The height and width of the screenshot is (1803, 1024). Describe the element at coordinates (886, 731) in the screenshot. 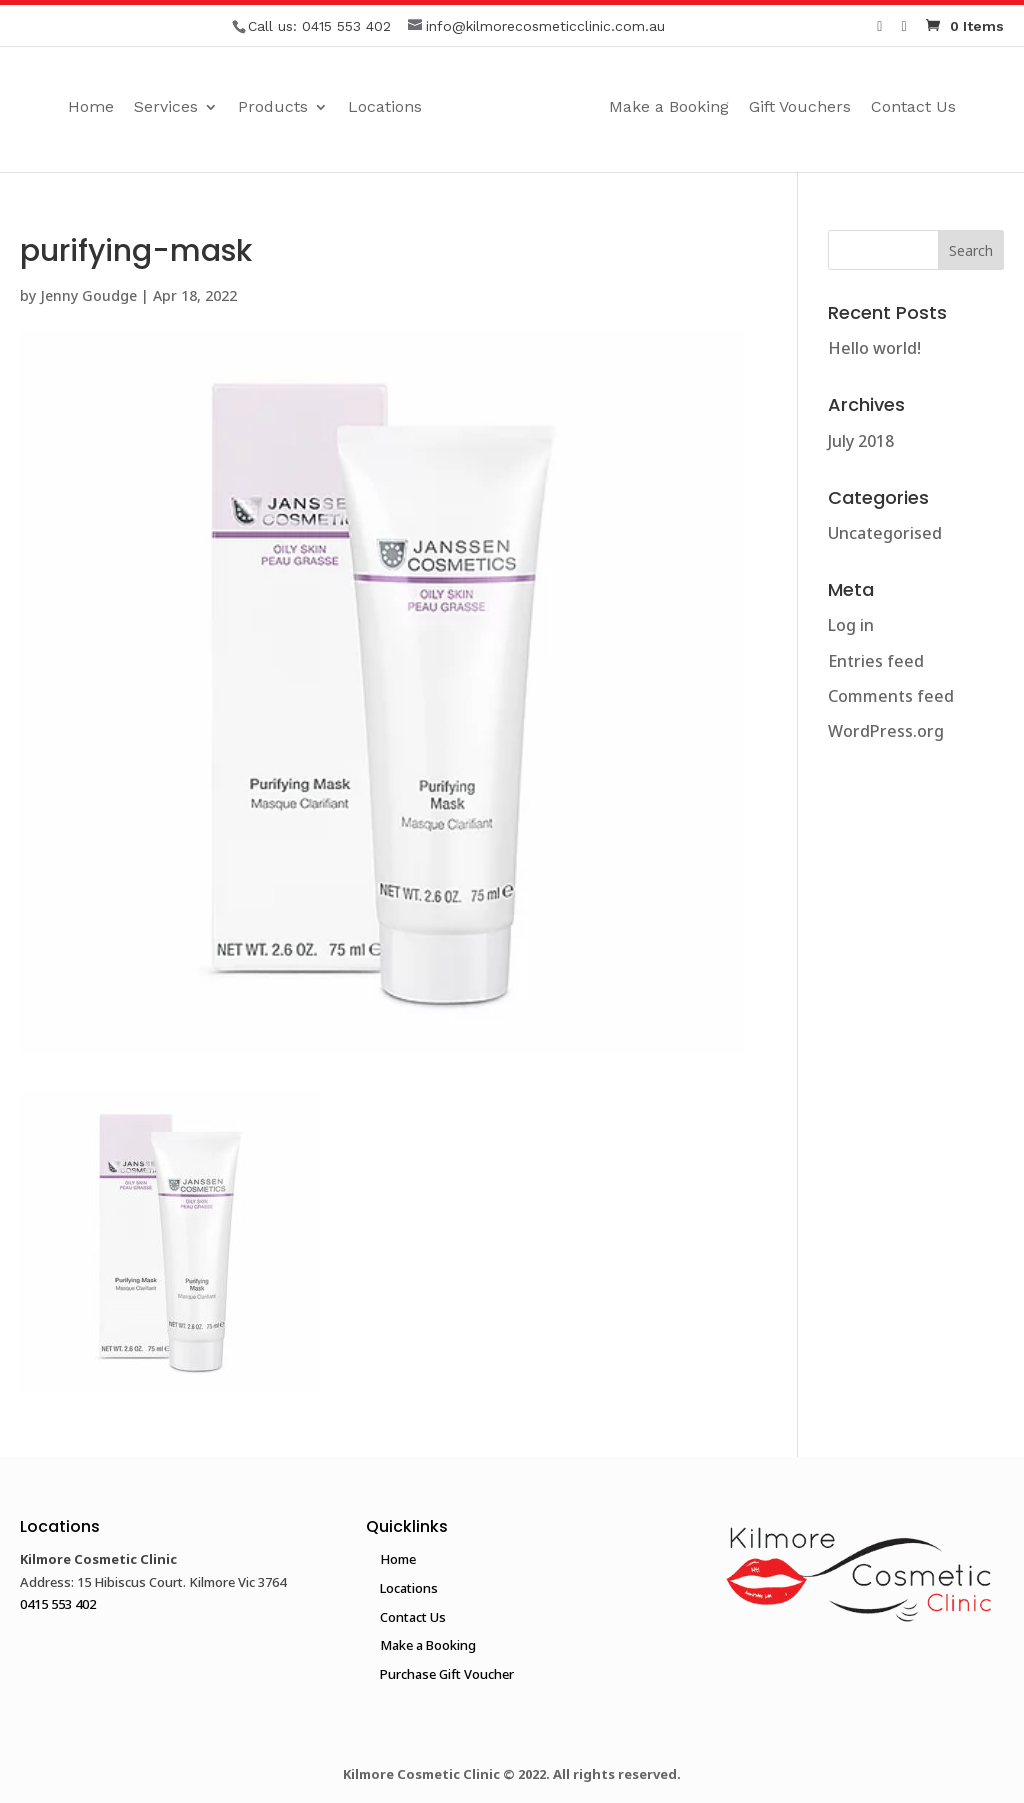

I see `WordPress.org` at that location.